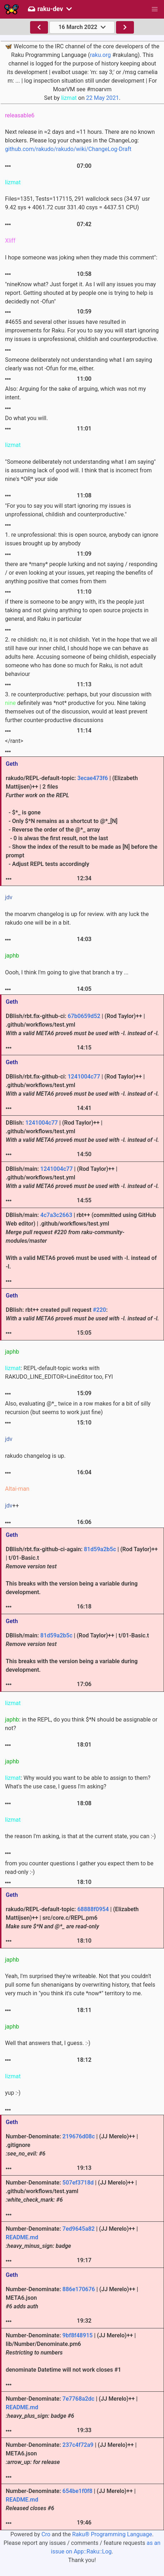  I want to click on 1. re unprofessional: this is open source, anybody can ignore issues brought up by anybody, so click(81, 539).